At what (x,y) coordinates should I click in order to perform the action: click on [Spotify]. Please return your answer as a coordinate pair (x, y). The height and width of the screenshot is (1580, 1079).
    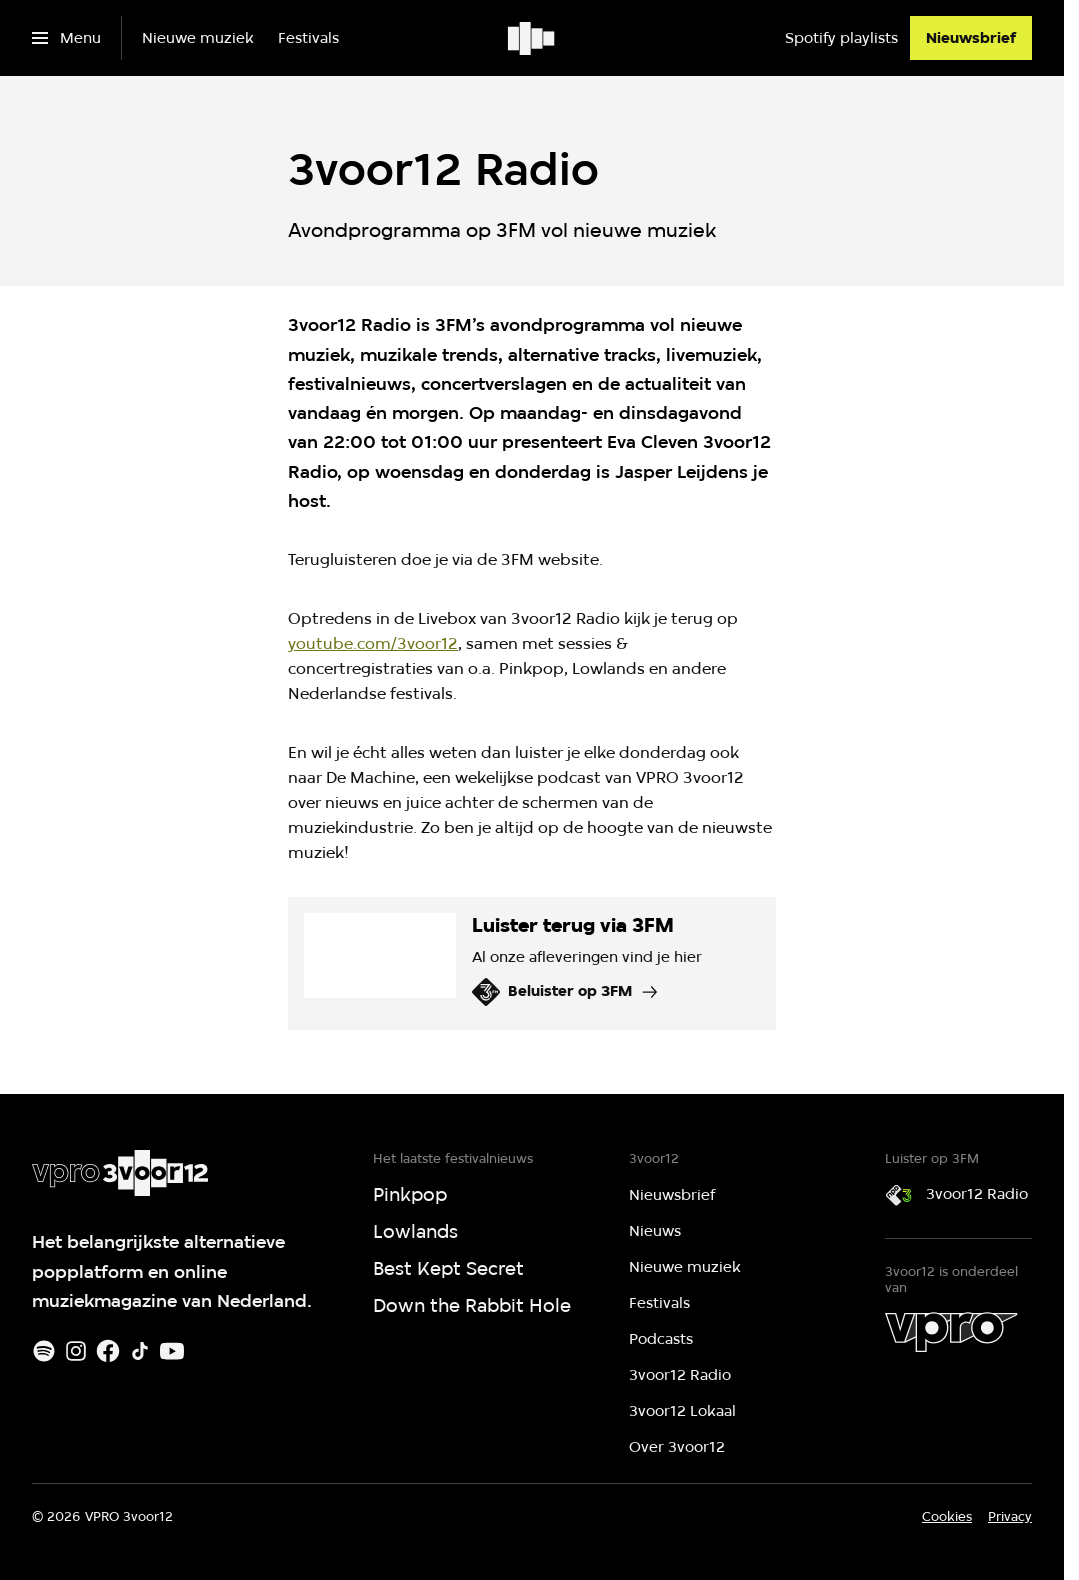
    Looking at the image, I should click on (44, 1351).